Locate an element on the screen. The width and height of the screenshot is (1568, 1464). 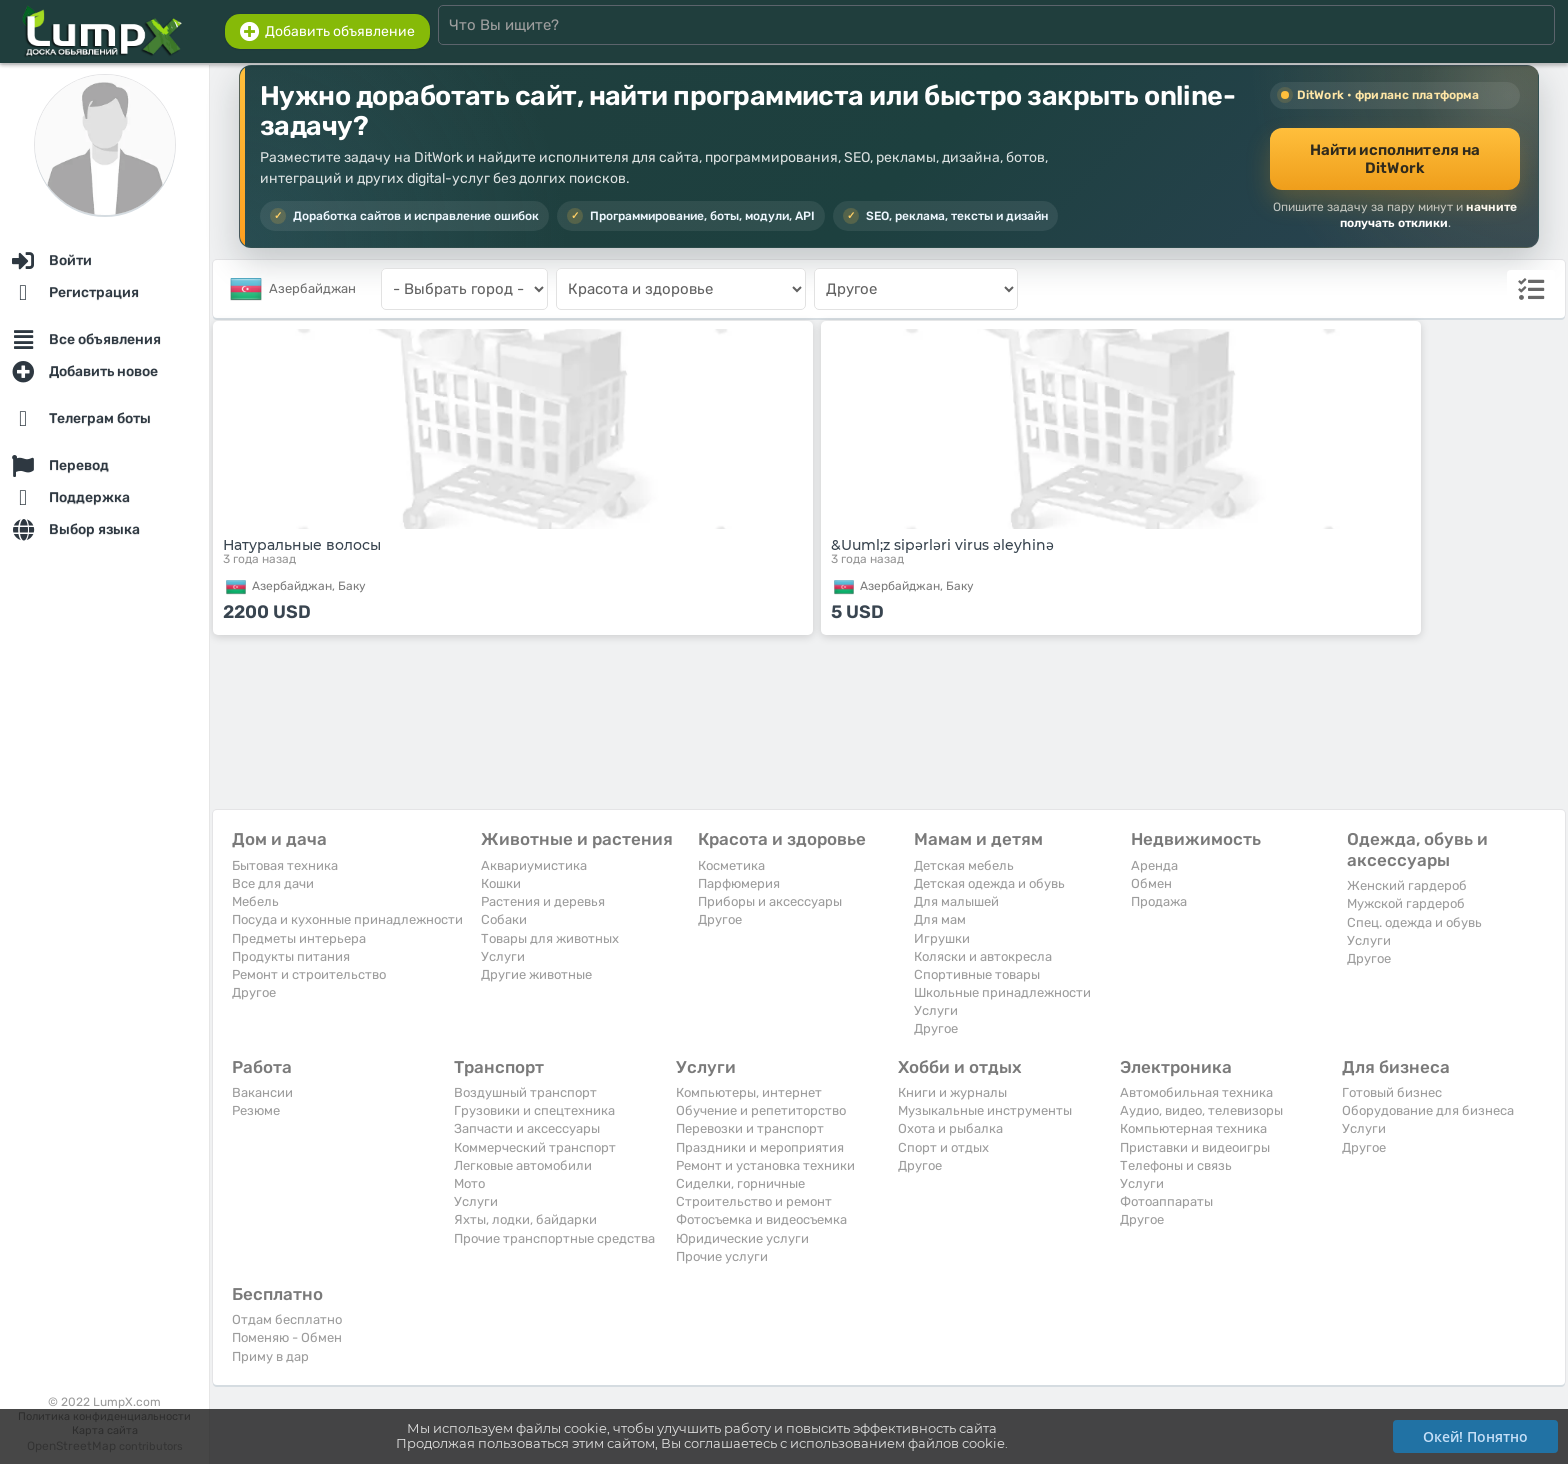
Услуги is located at coordinates (503, 956).